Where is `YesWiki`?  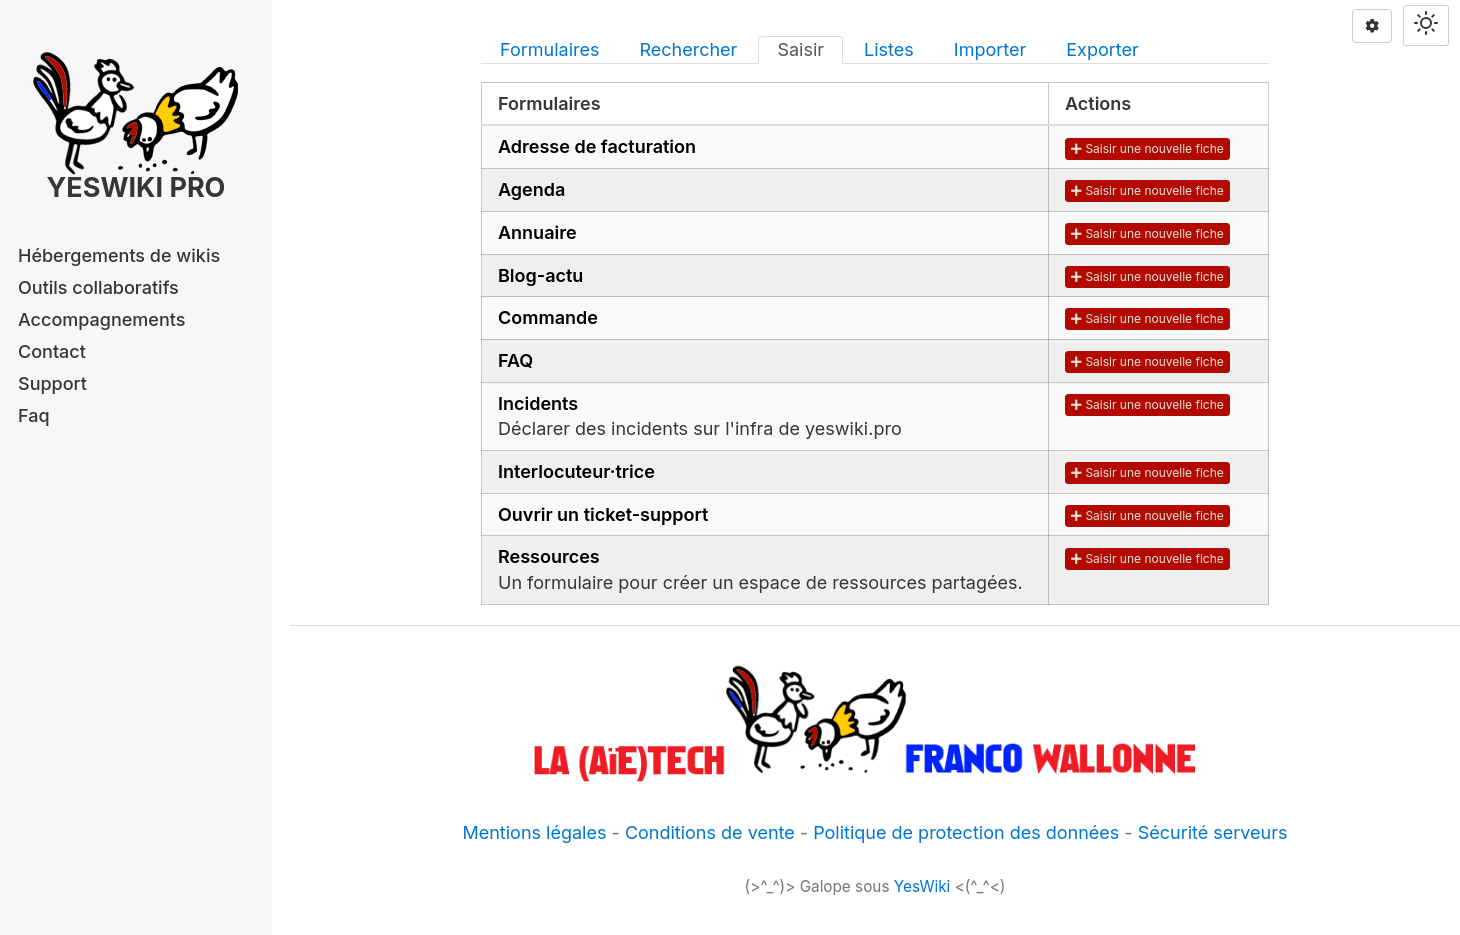
YesWiki is located at coordinates (922, 886).